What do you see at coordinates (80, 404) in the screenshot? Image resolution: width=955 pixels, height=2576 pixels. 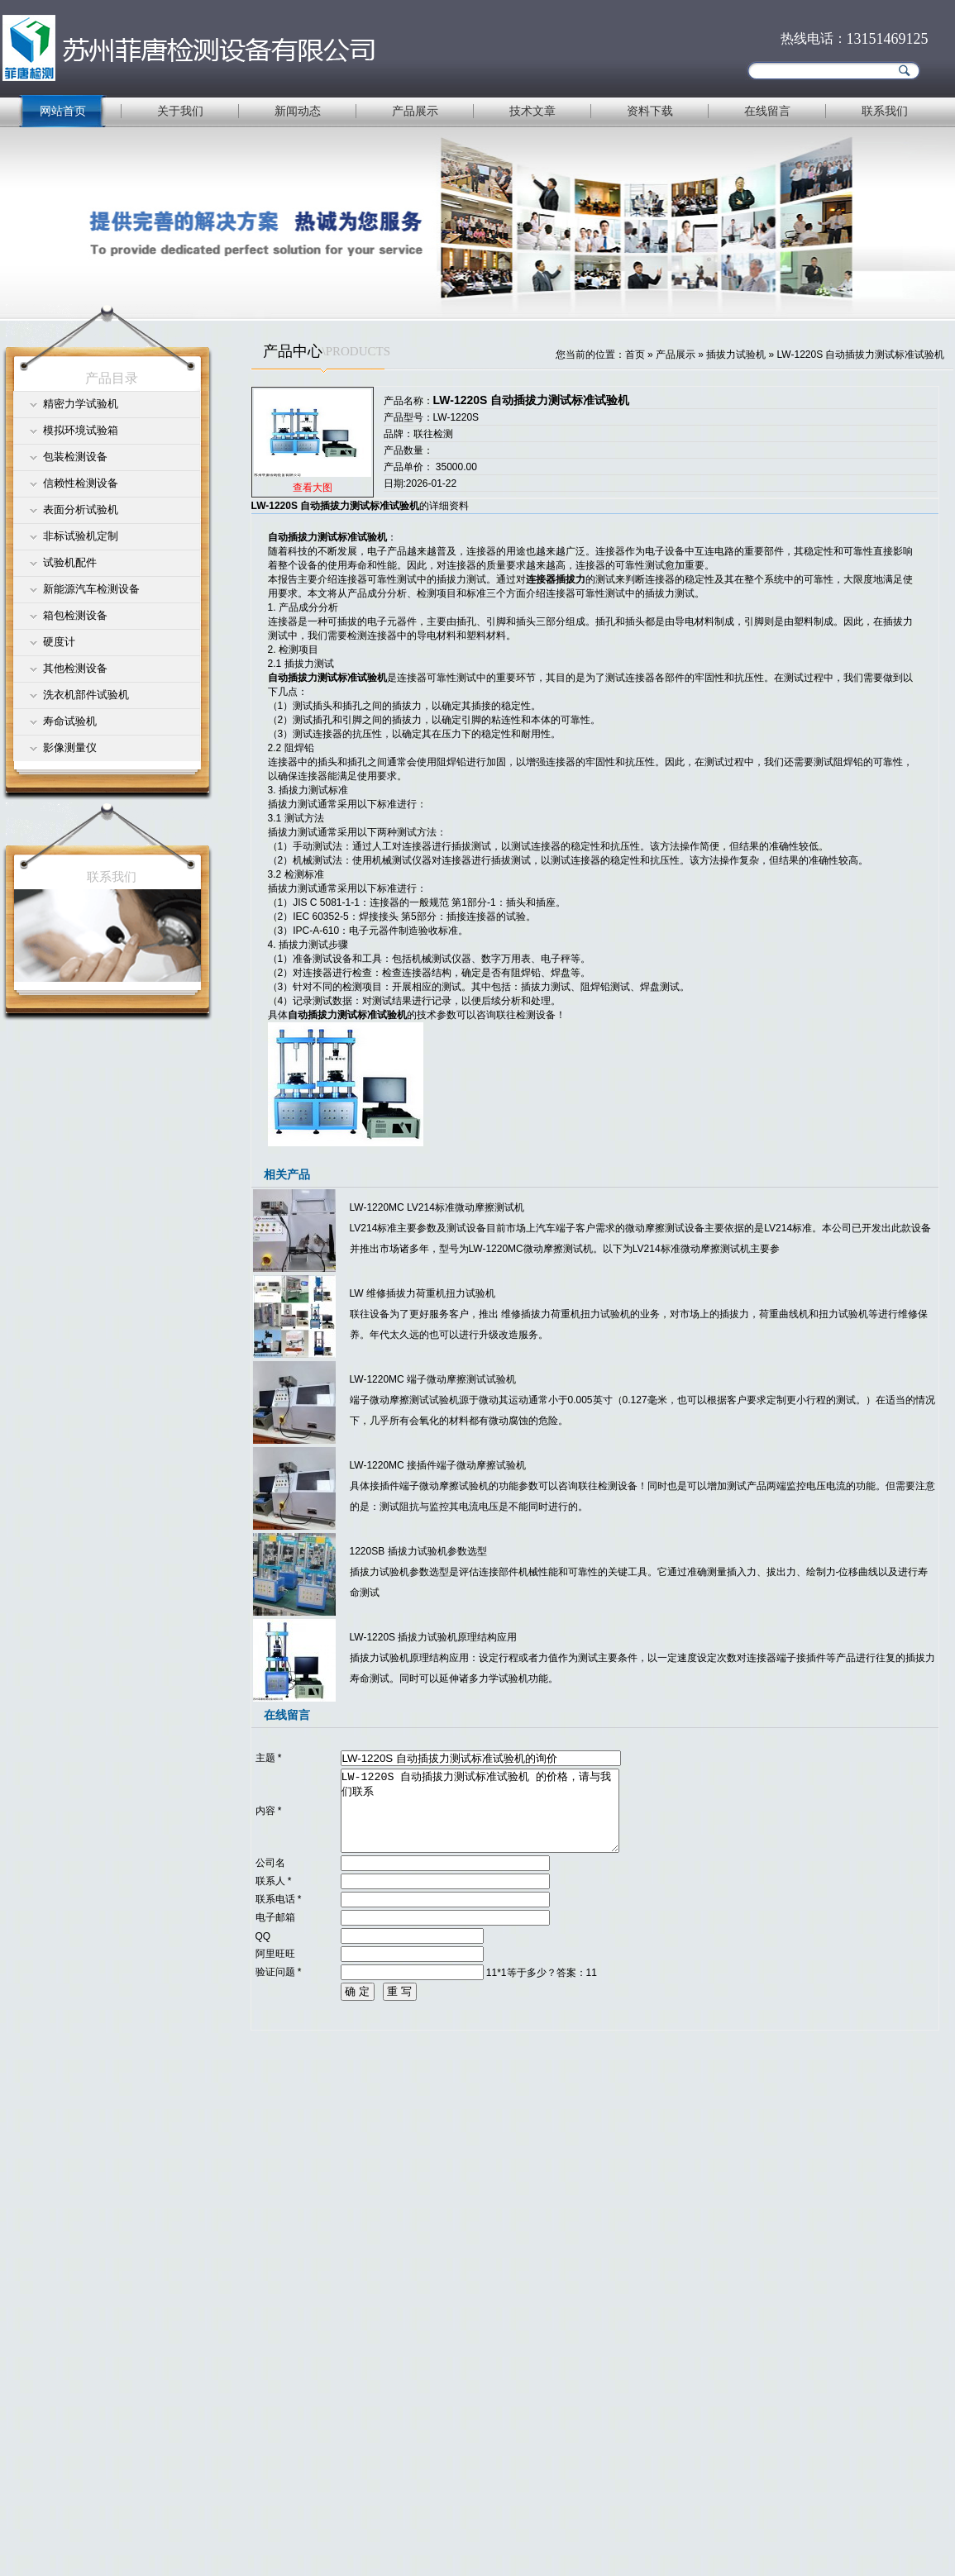 I see `精密力学试验机` at bounding box center [80, 404].